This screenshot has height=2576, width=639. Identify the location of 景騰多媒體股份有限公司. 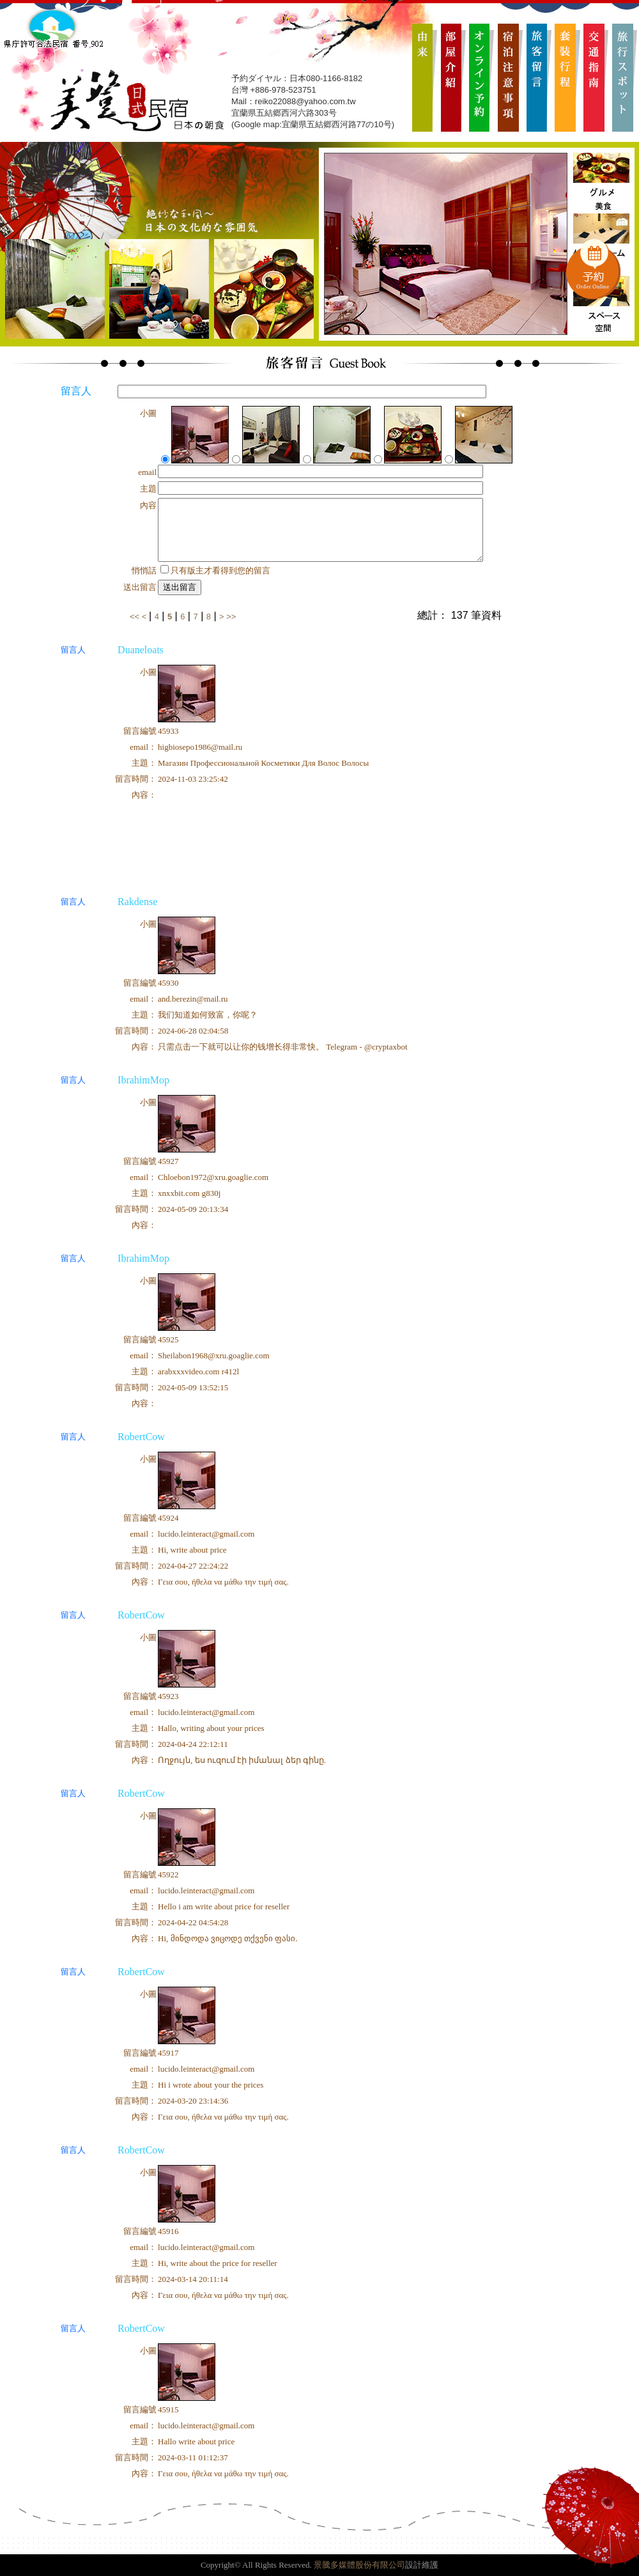
(359, 2565).